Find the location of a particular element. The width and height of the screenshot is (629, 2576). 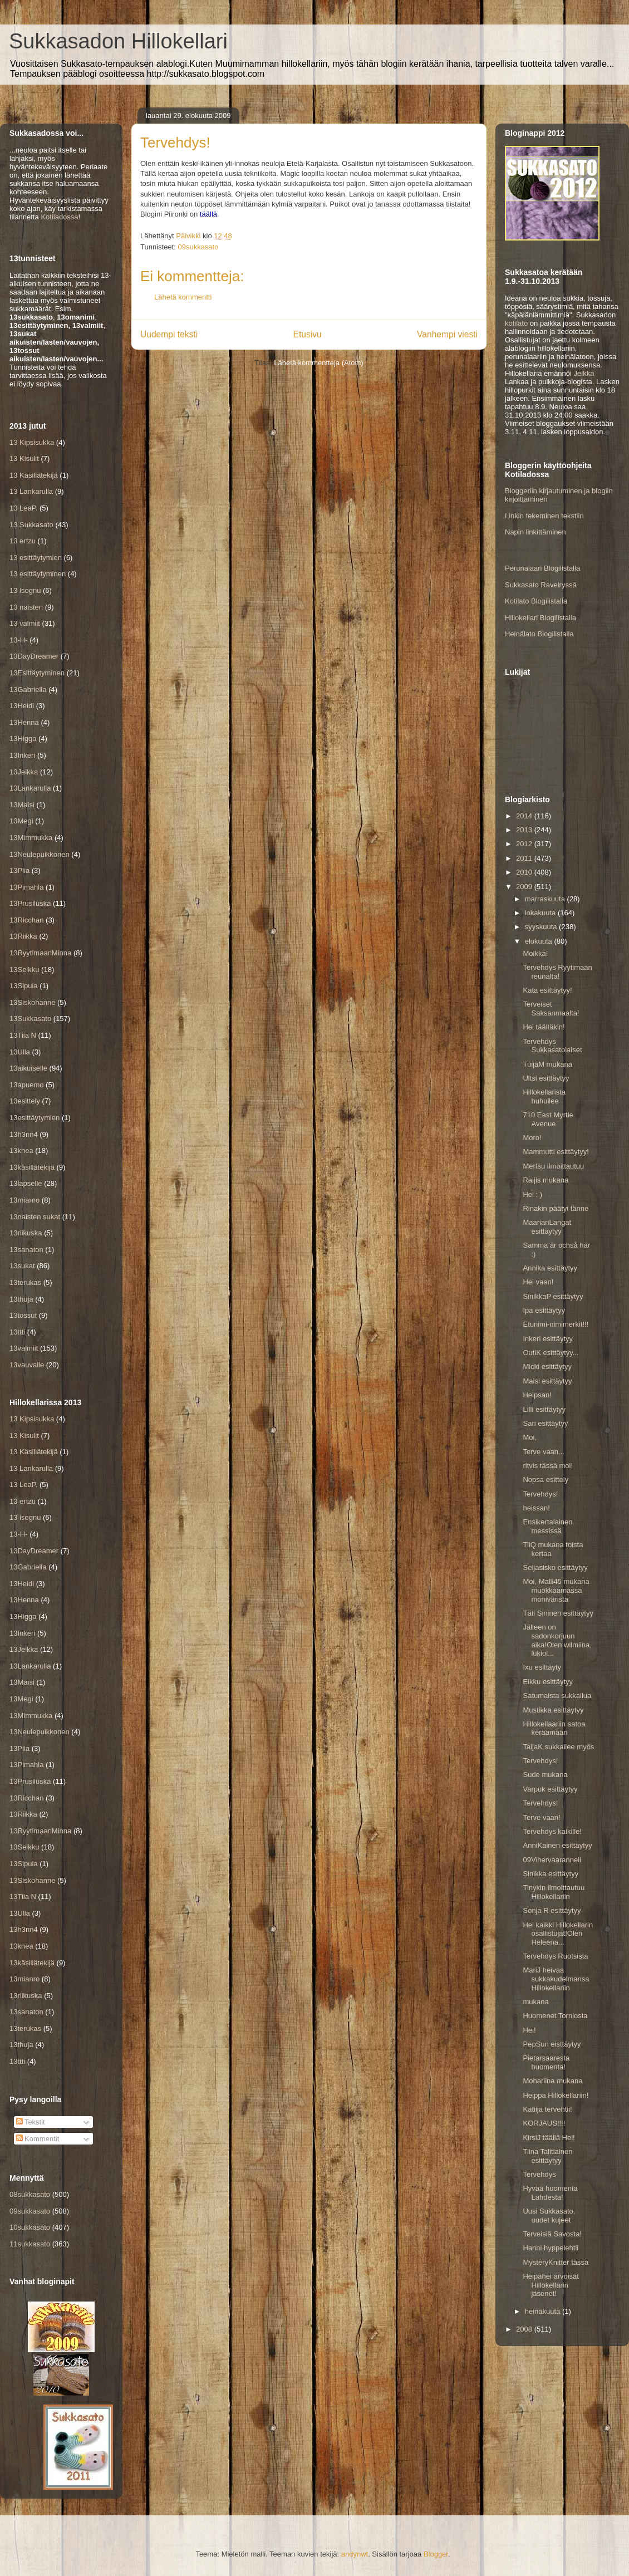

TaijaK sukkailee myös is located at coordinates (558, 1747).